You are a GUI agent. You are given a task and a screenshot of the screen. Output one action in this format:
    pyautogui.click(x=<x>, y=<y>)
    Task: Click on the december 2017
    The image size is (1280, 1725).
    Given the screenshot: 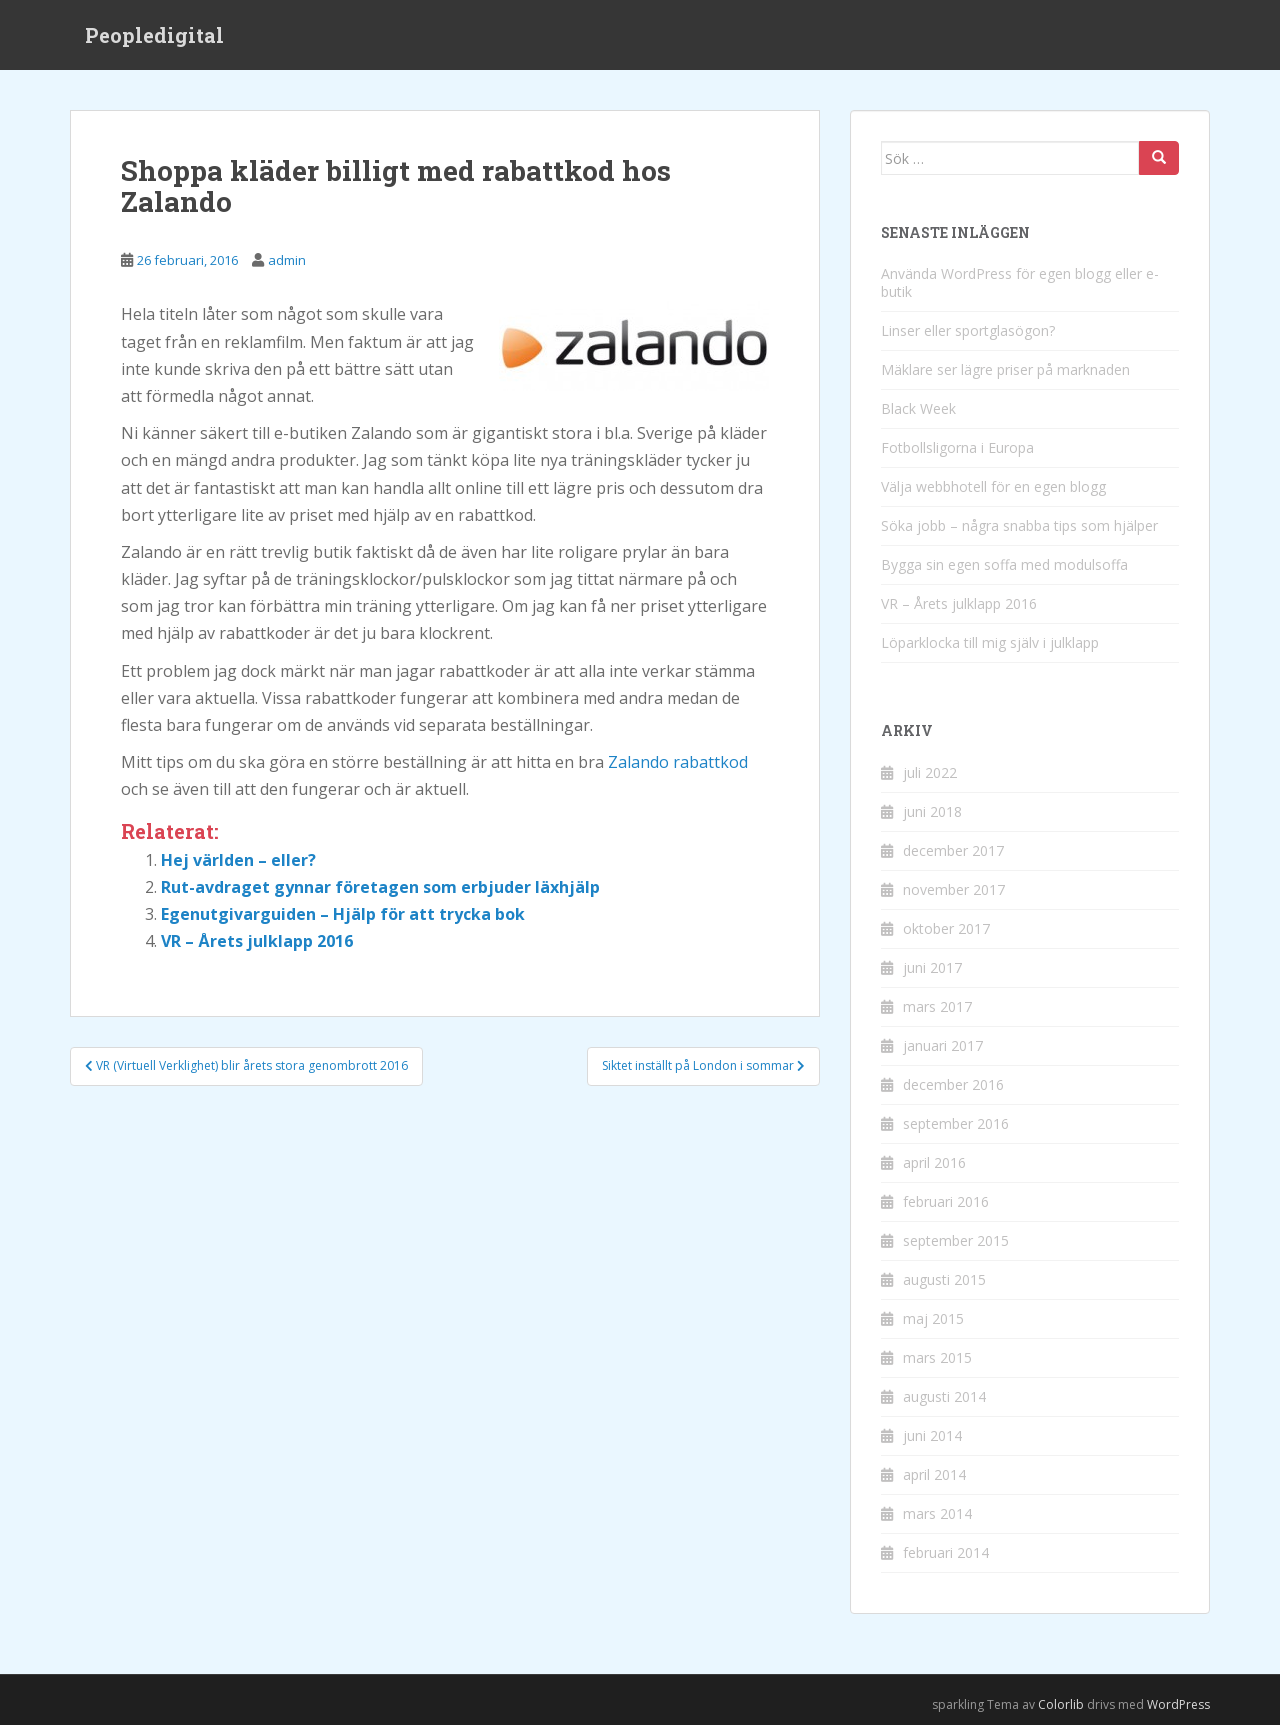 What is the action you would take?
    pyautogui.click(x=953, y=850)
    